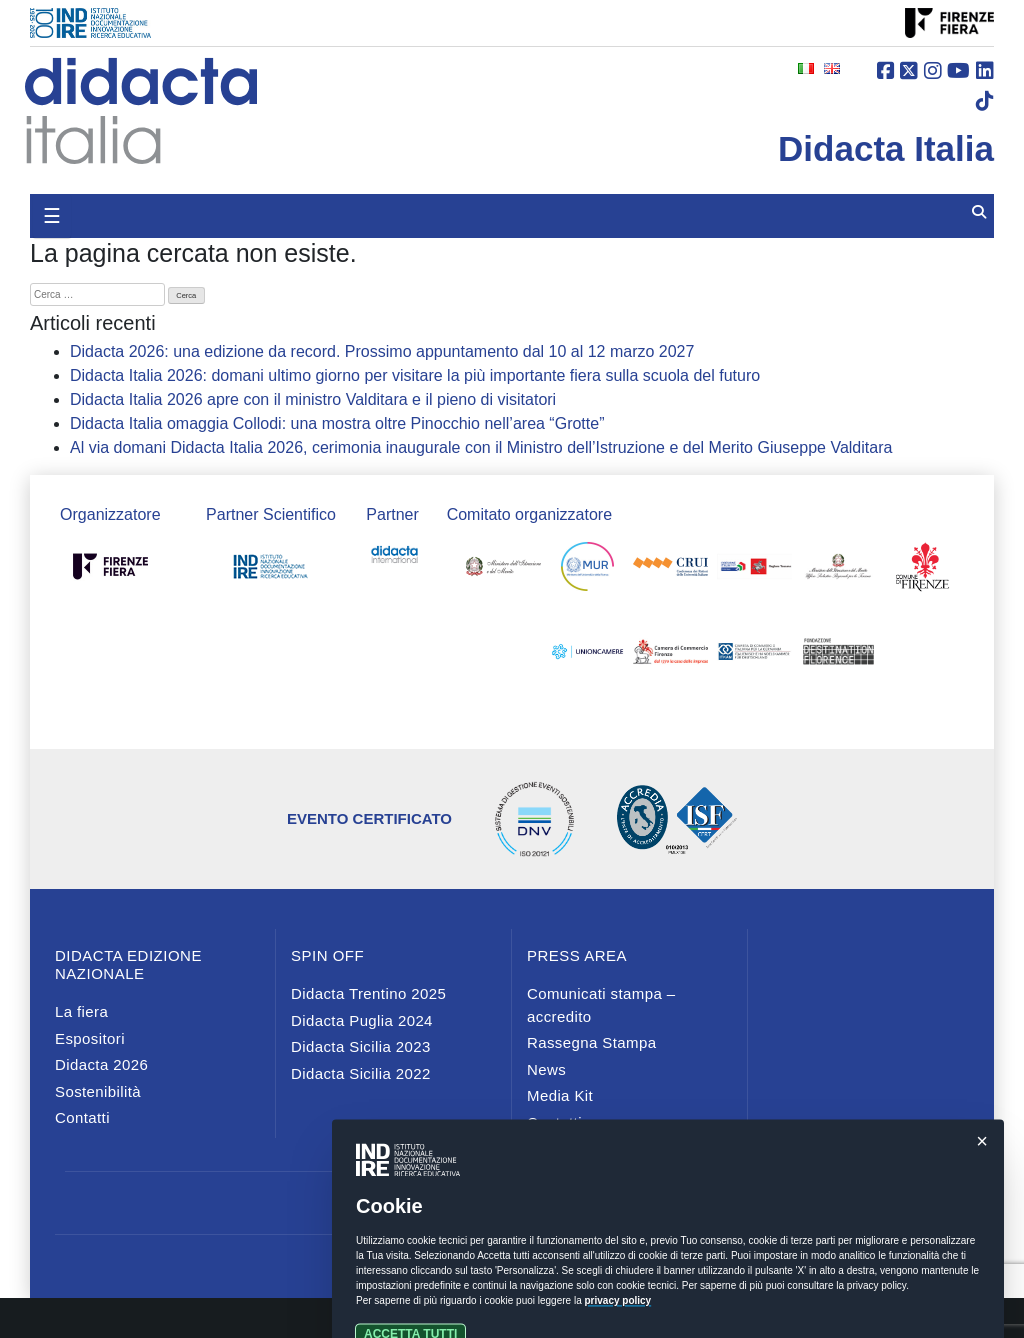 This screenshot has height=1338, width=1024. What do you see at coordinates (81, 1011) in the screenshot?
I see `La fiera` at bounding box center [81, 1011].